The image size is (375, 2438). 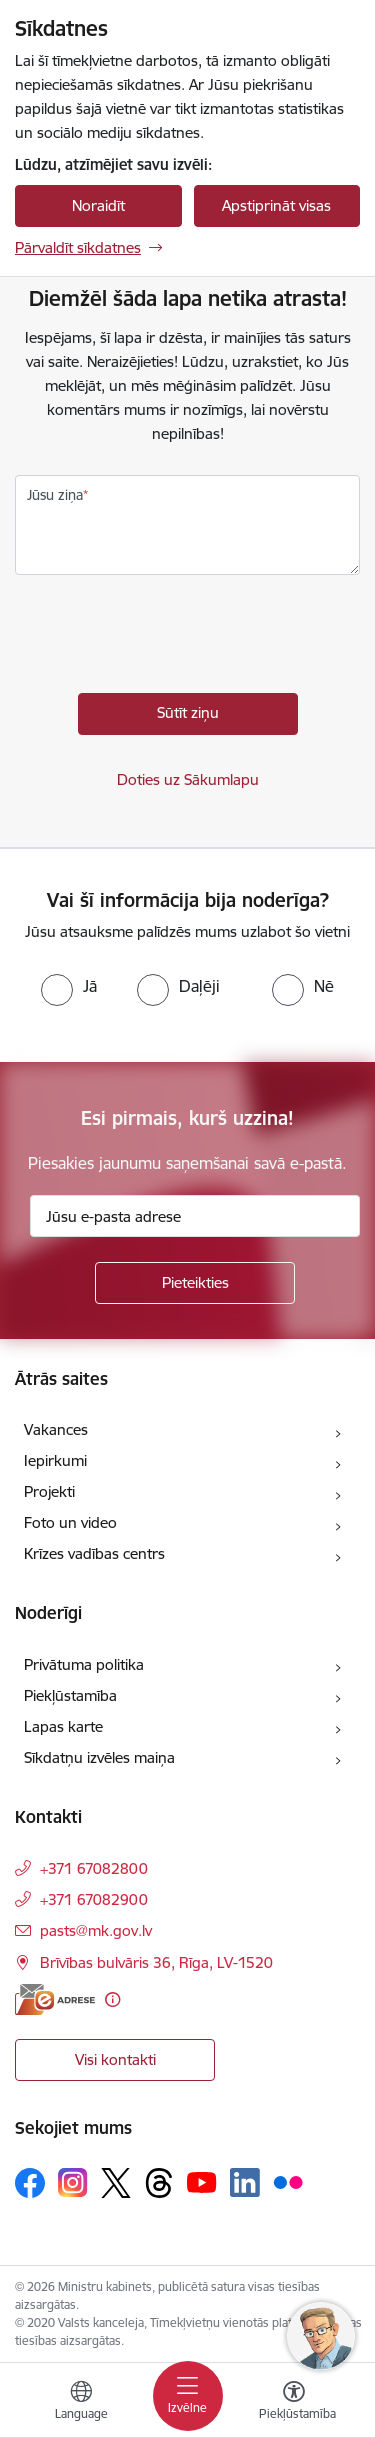 I want to click on Iepirkumi, so click(x=55, y=1460).